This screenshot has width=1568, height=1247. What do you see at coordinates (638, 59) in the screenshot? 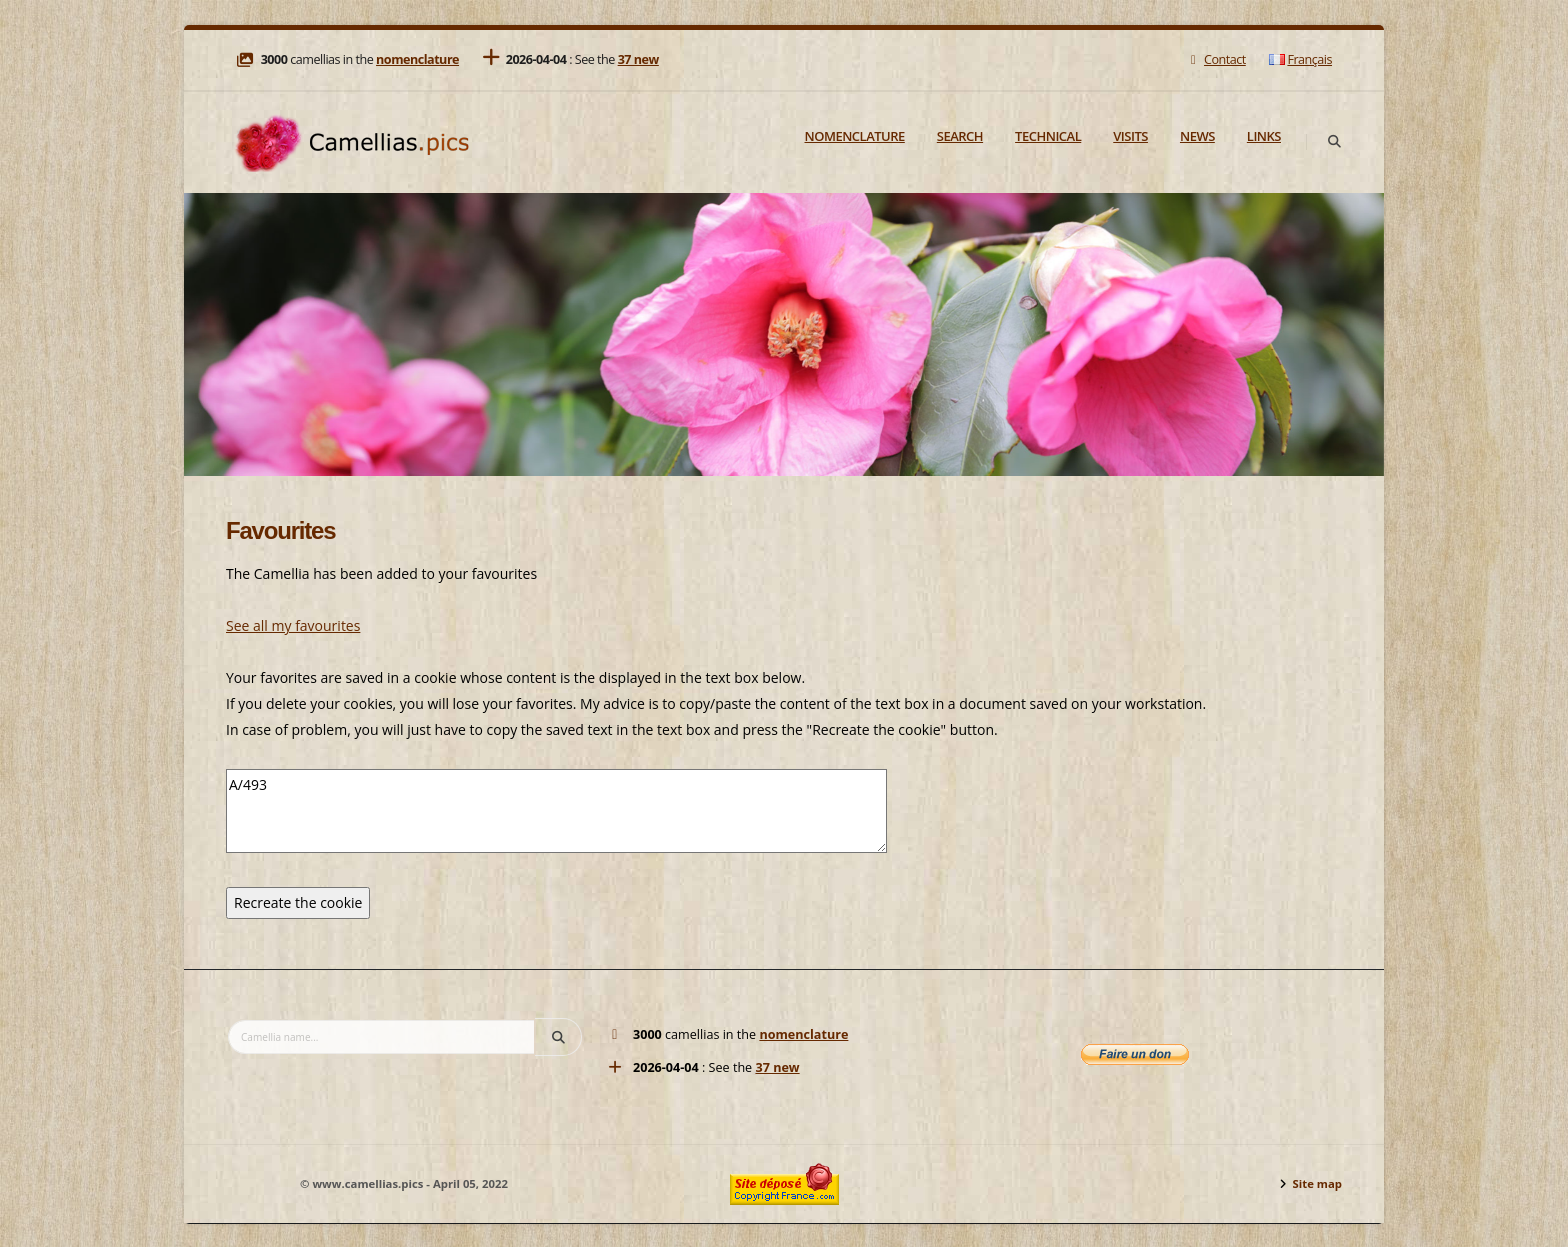
I see `37 new` at bounding box center [638, 59].